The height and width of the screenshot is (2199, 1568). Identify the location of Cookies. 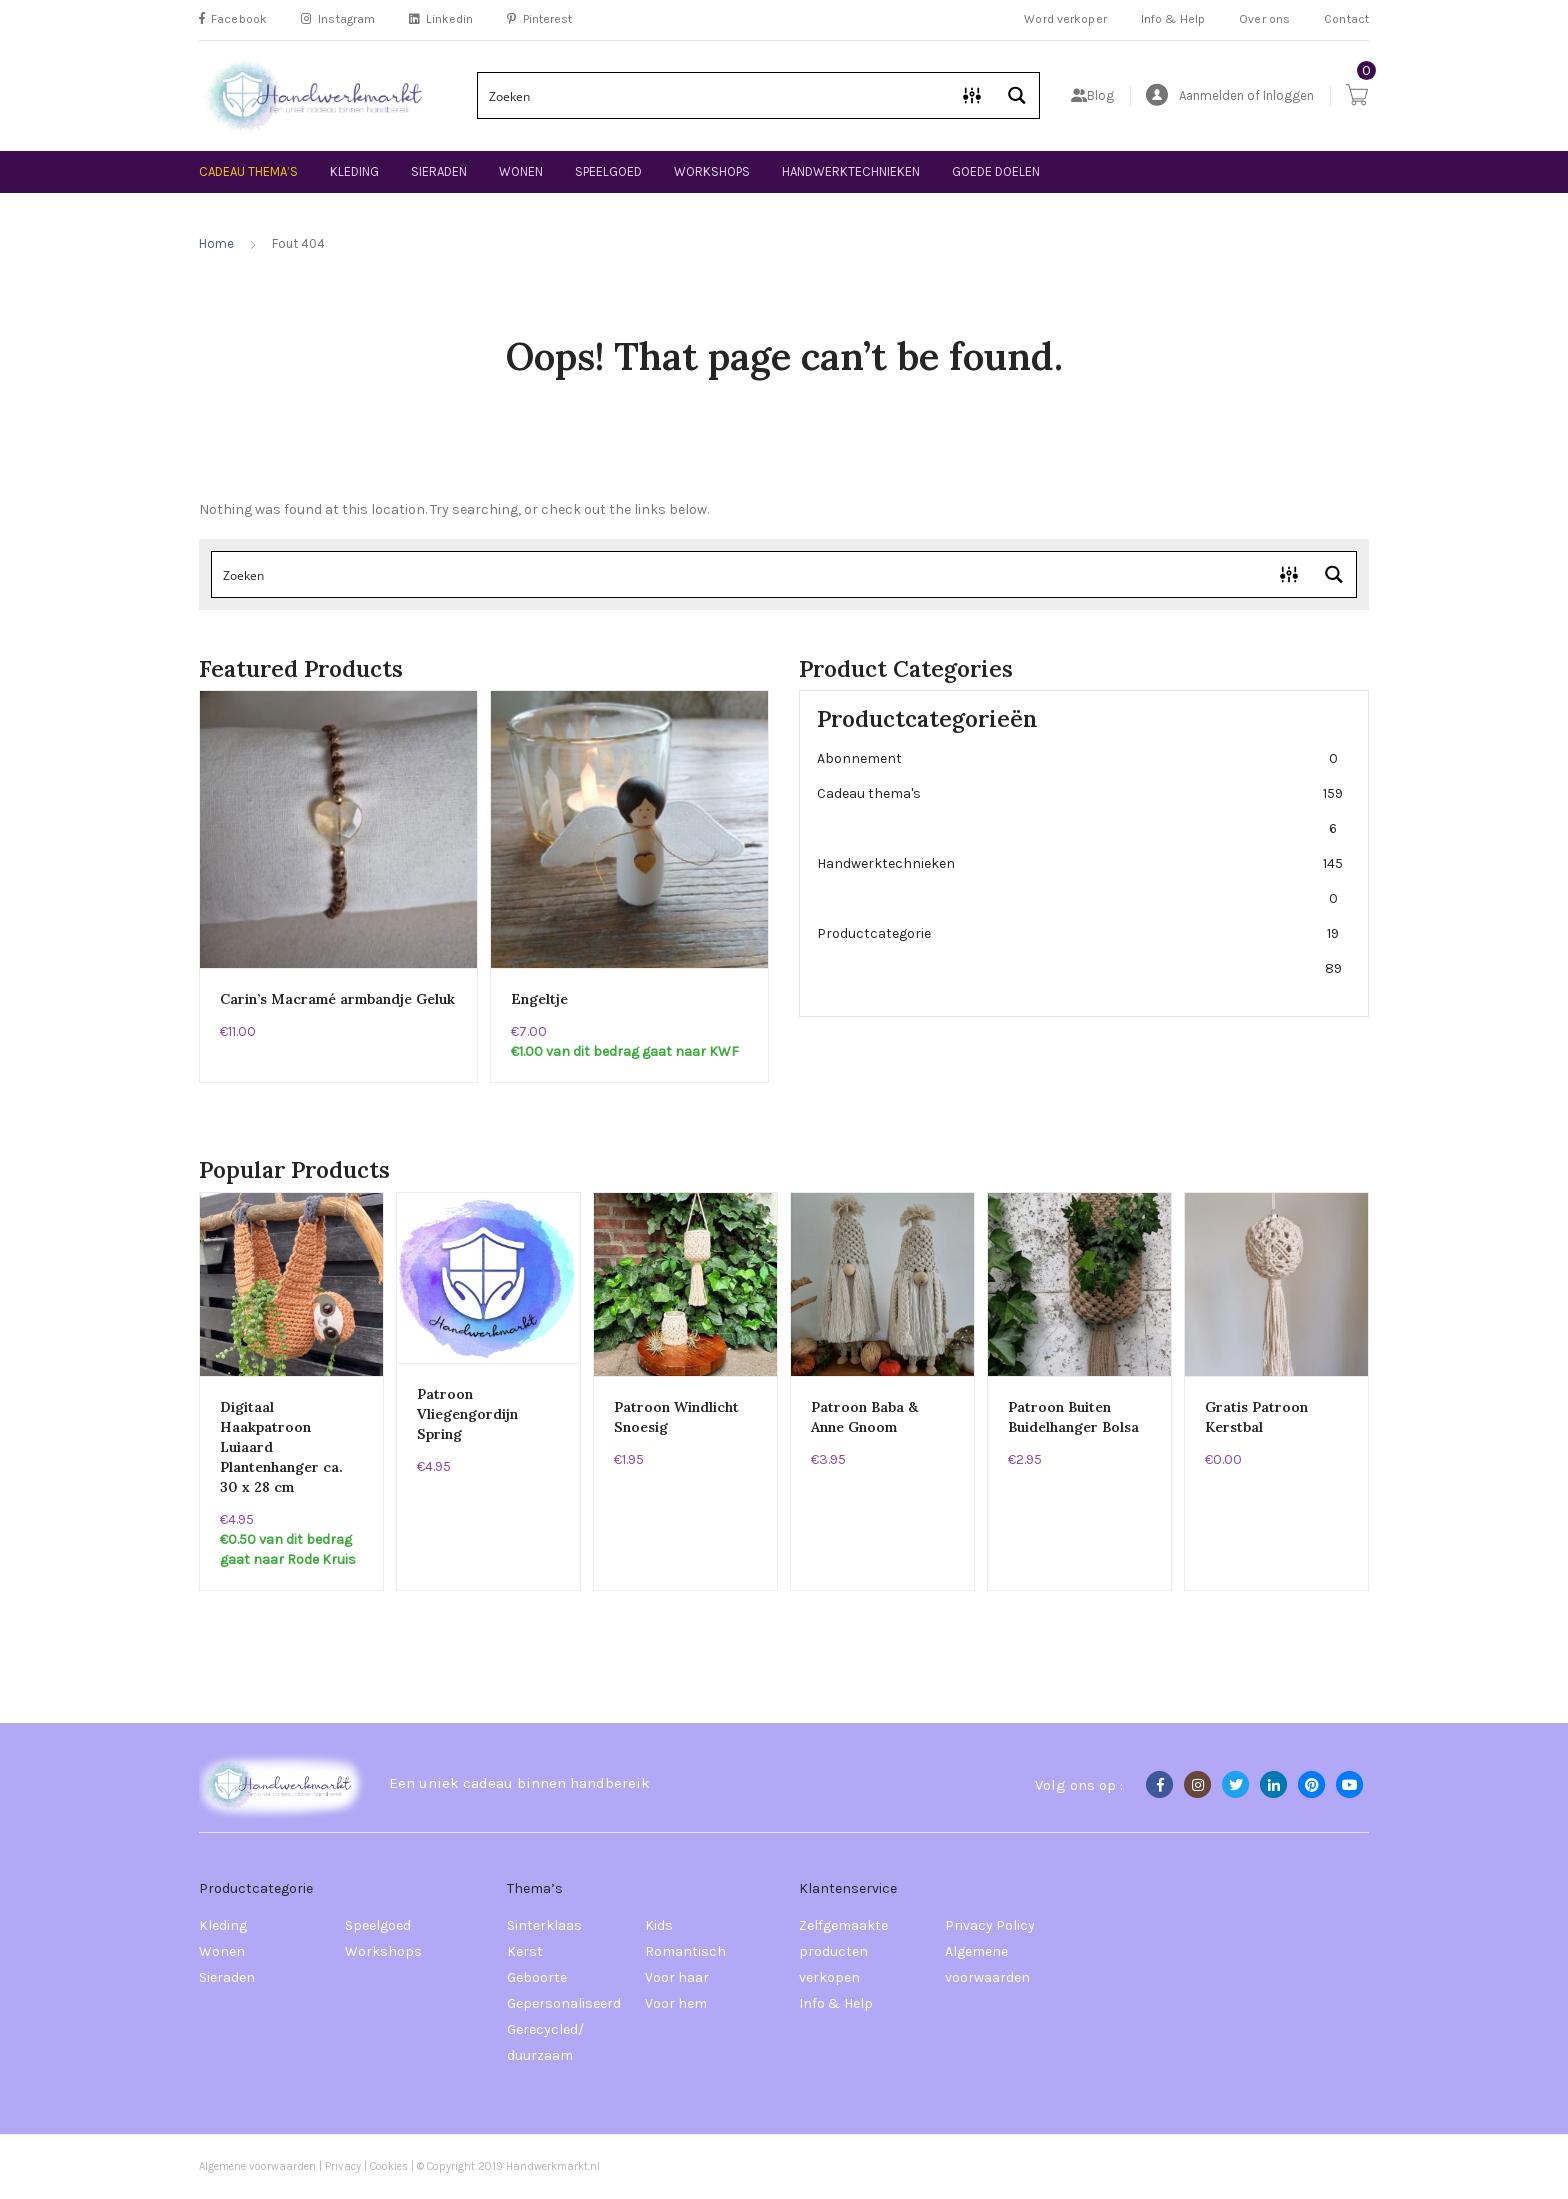
(390, 2166).